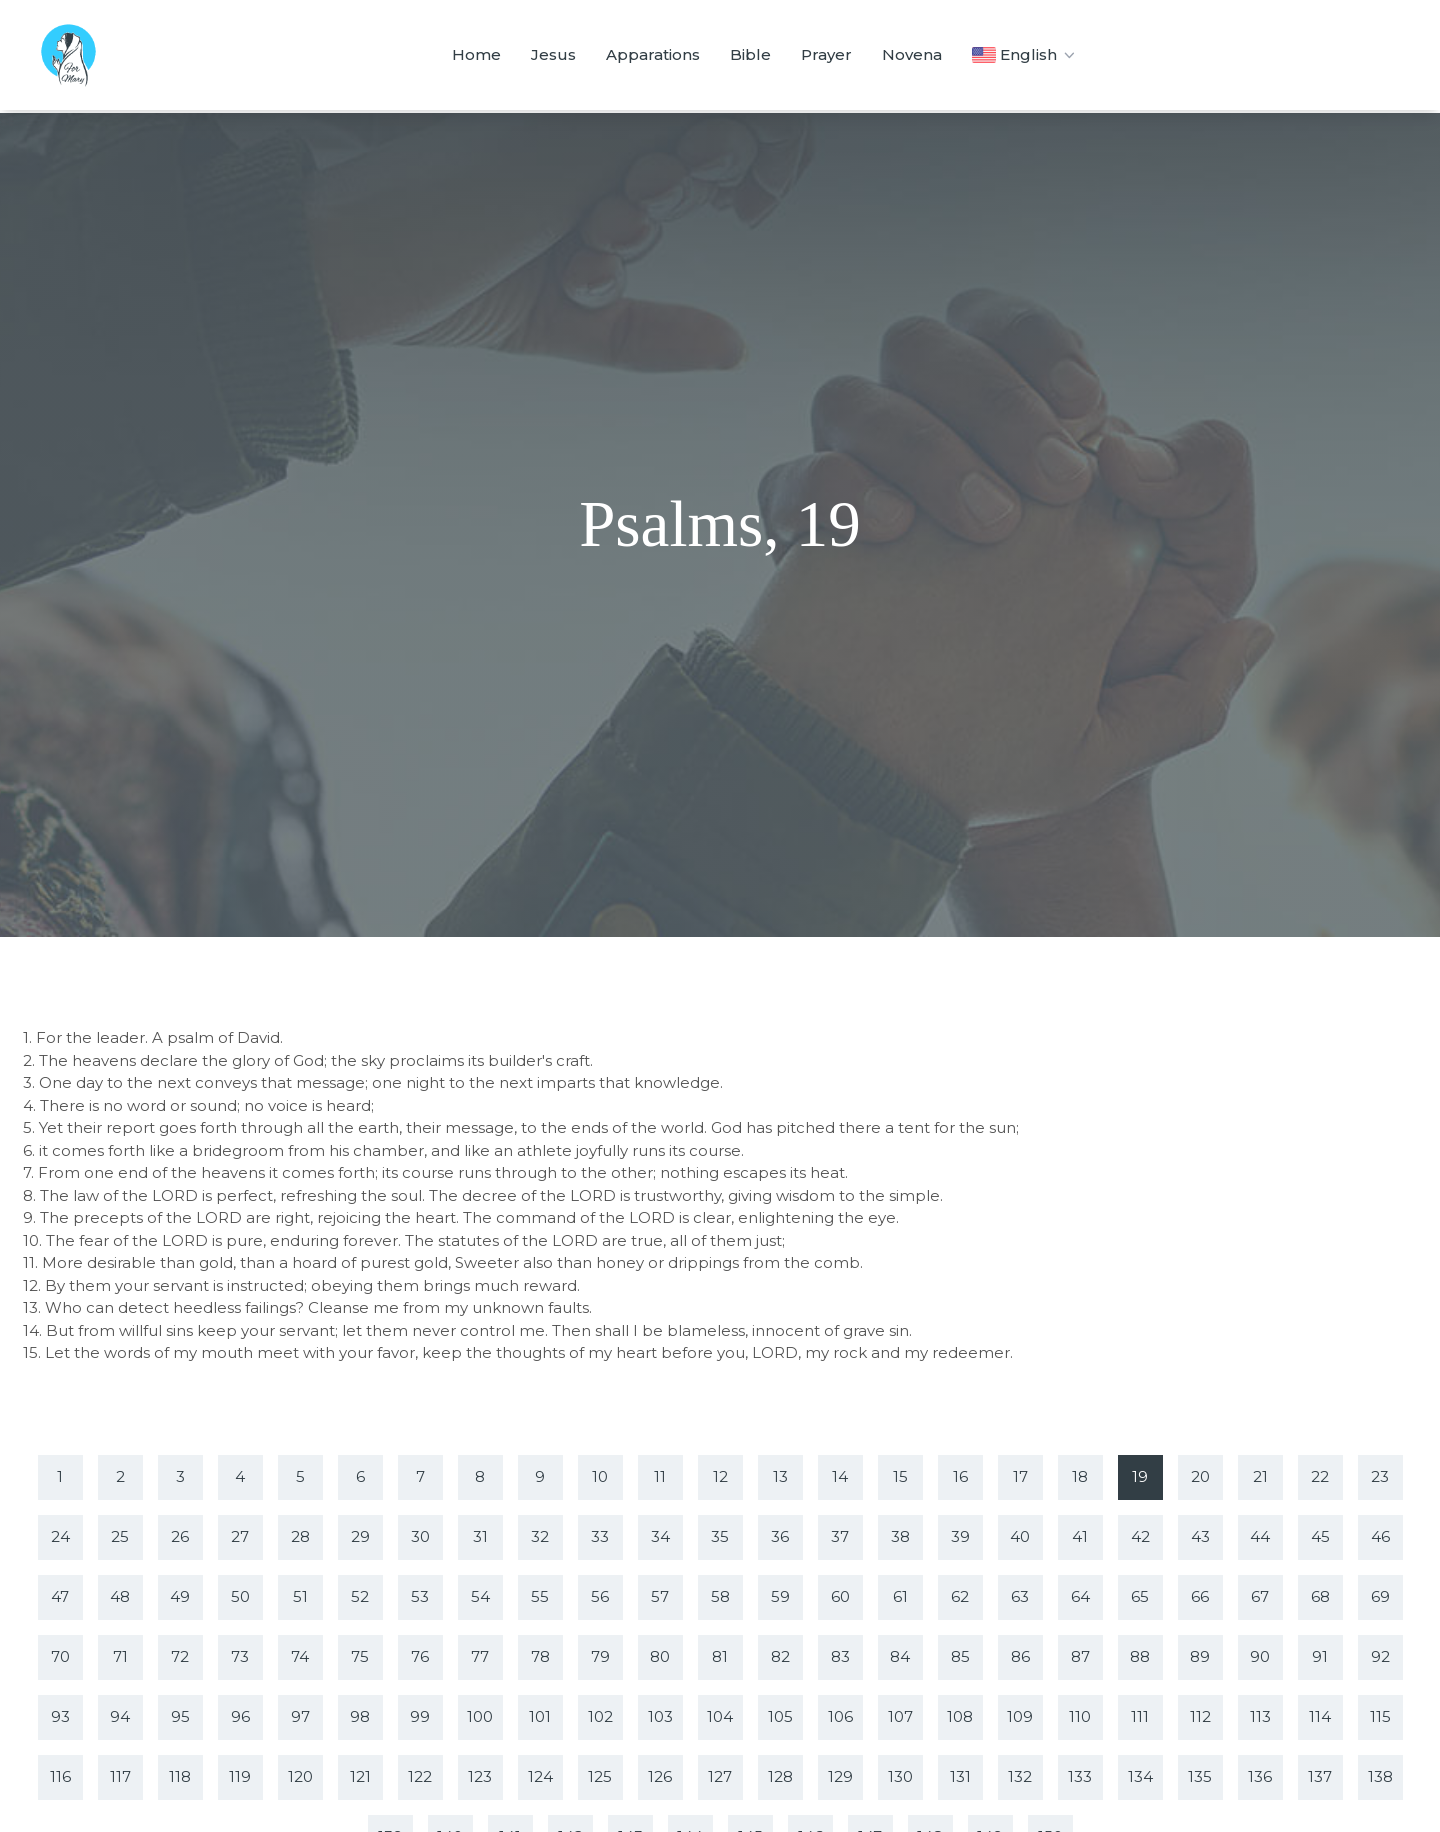 The image size is (1440, 1832). Describe the element at coordinates (720, 1476) in the screenshot. I see `12` at that location.